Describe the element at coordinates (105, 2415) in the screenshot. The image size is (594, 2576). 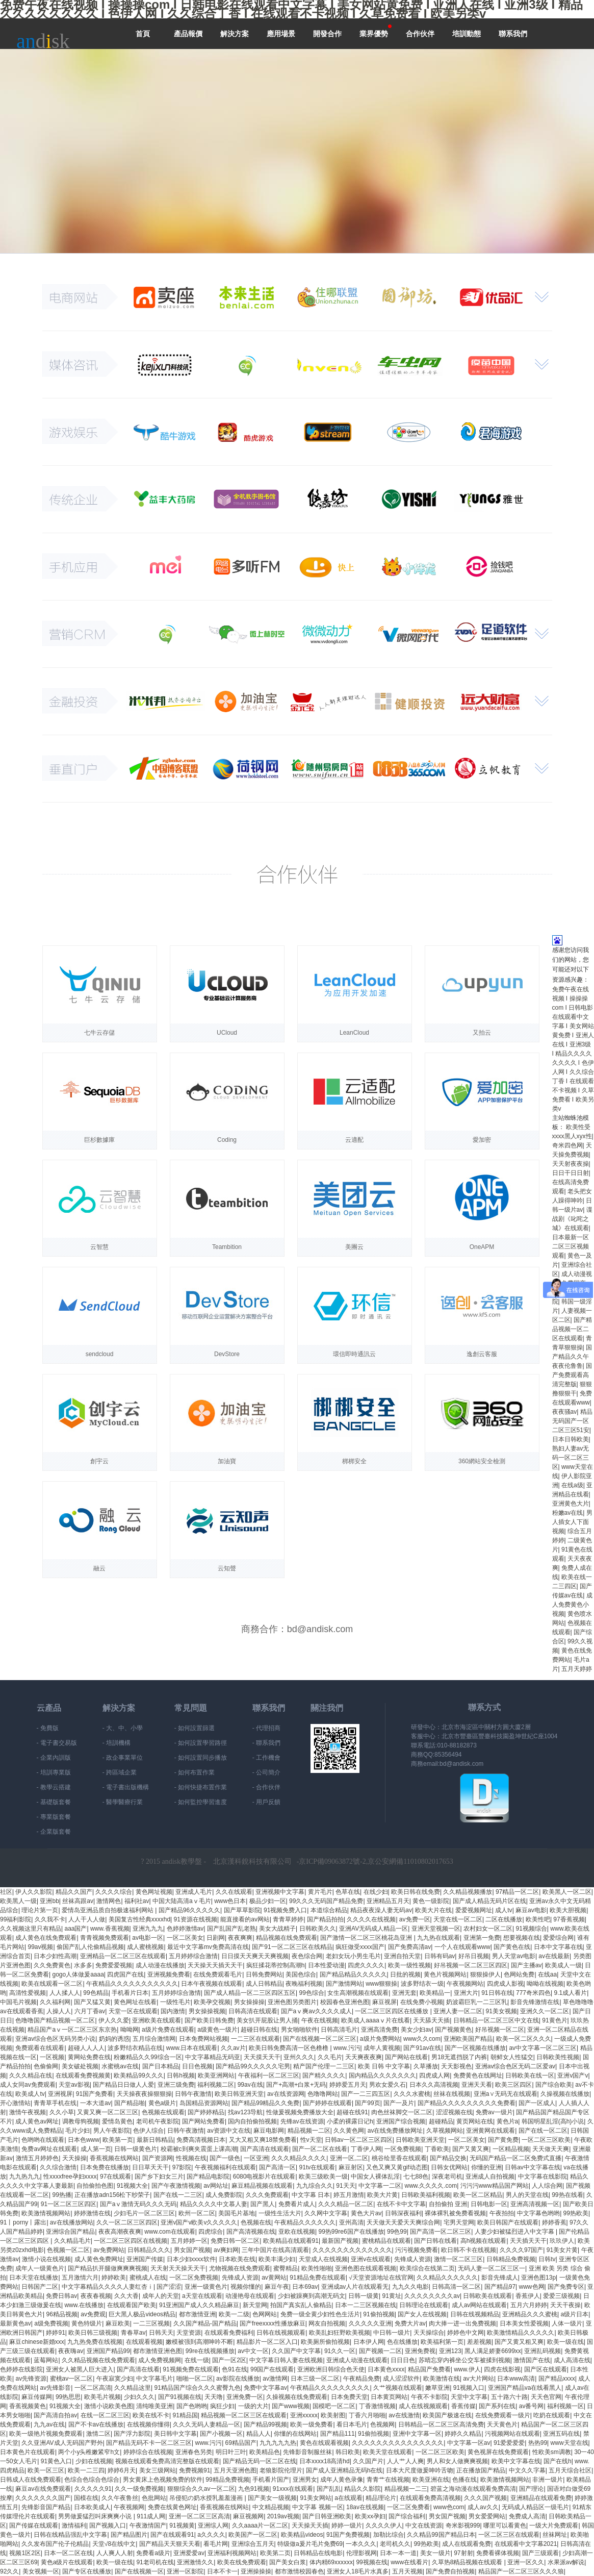
I see `在线一区二区三区` at that location.